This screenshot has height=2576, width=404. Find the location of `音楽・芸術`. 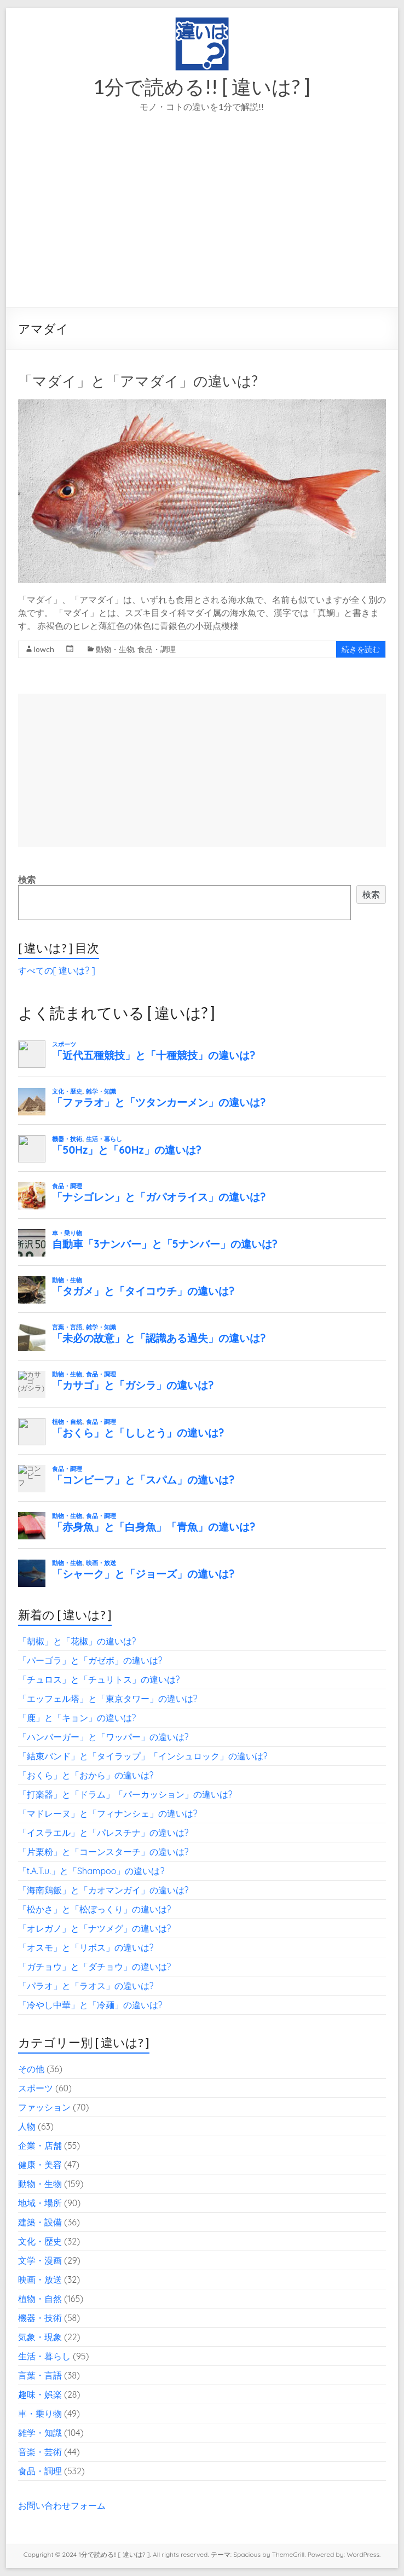

音楽・芸術 is located at coordinates (40, 2451).